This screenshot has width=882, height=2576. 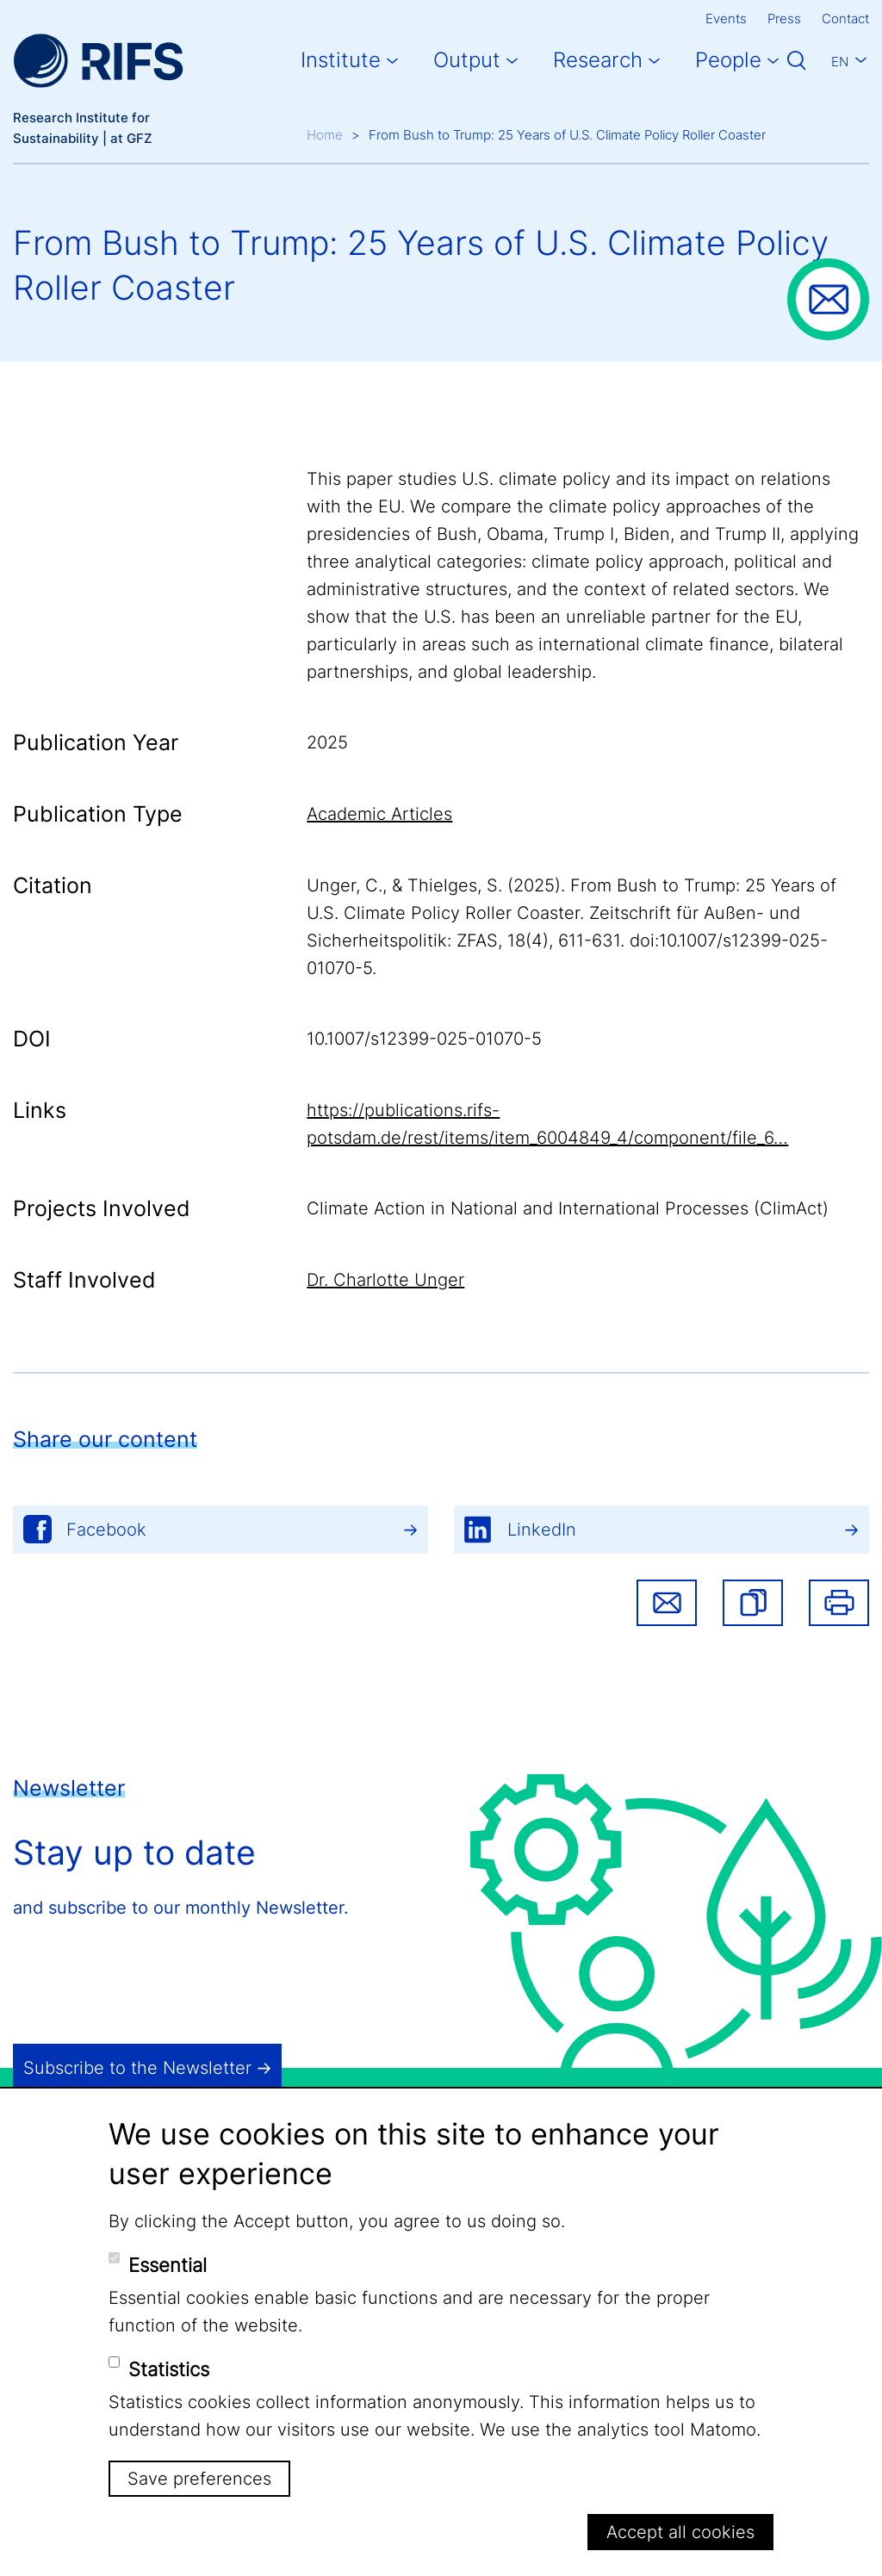 I want to click on Subscribe to the Newsletter, so click(x=137, y=2068).